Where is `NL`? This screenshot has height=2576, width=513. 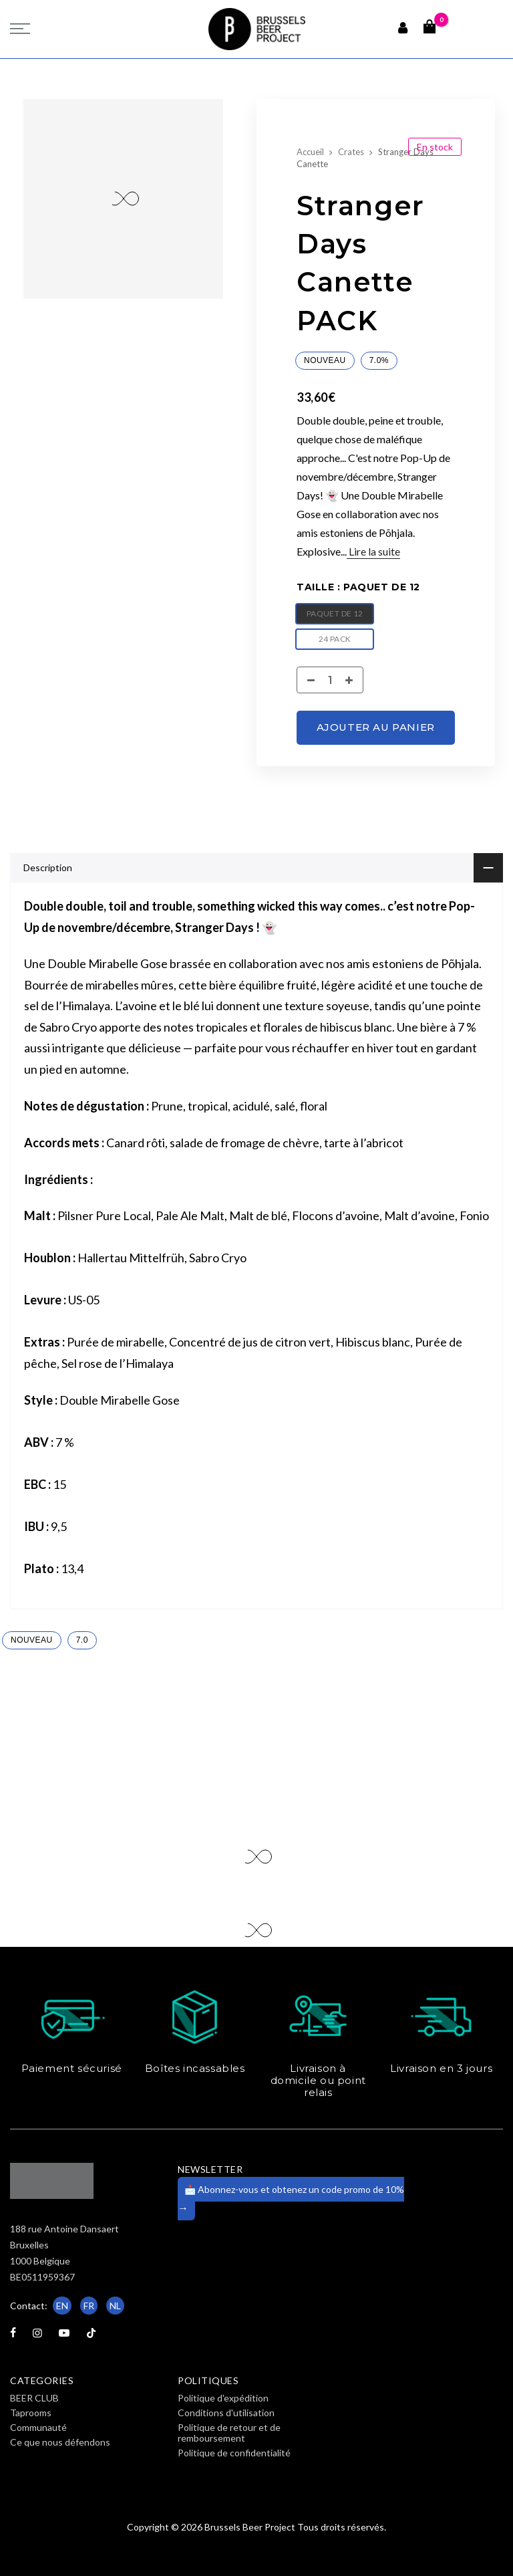
NL is located at coordinates (115, 2305).